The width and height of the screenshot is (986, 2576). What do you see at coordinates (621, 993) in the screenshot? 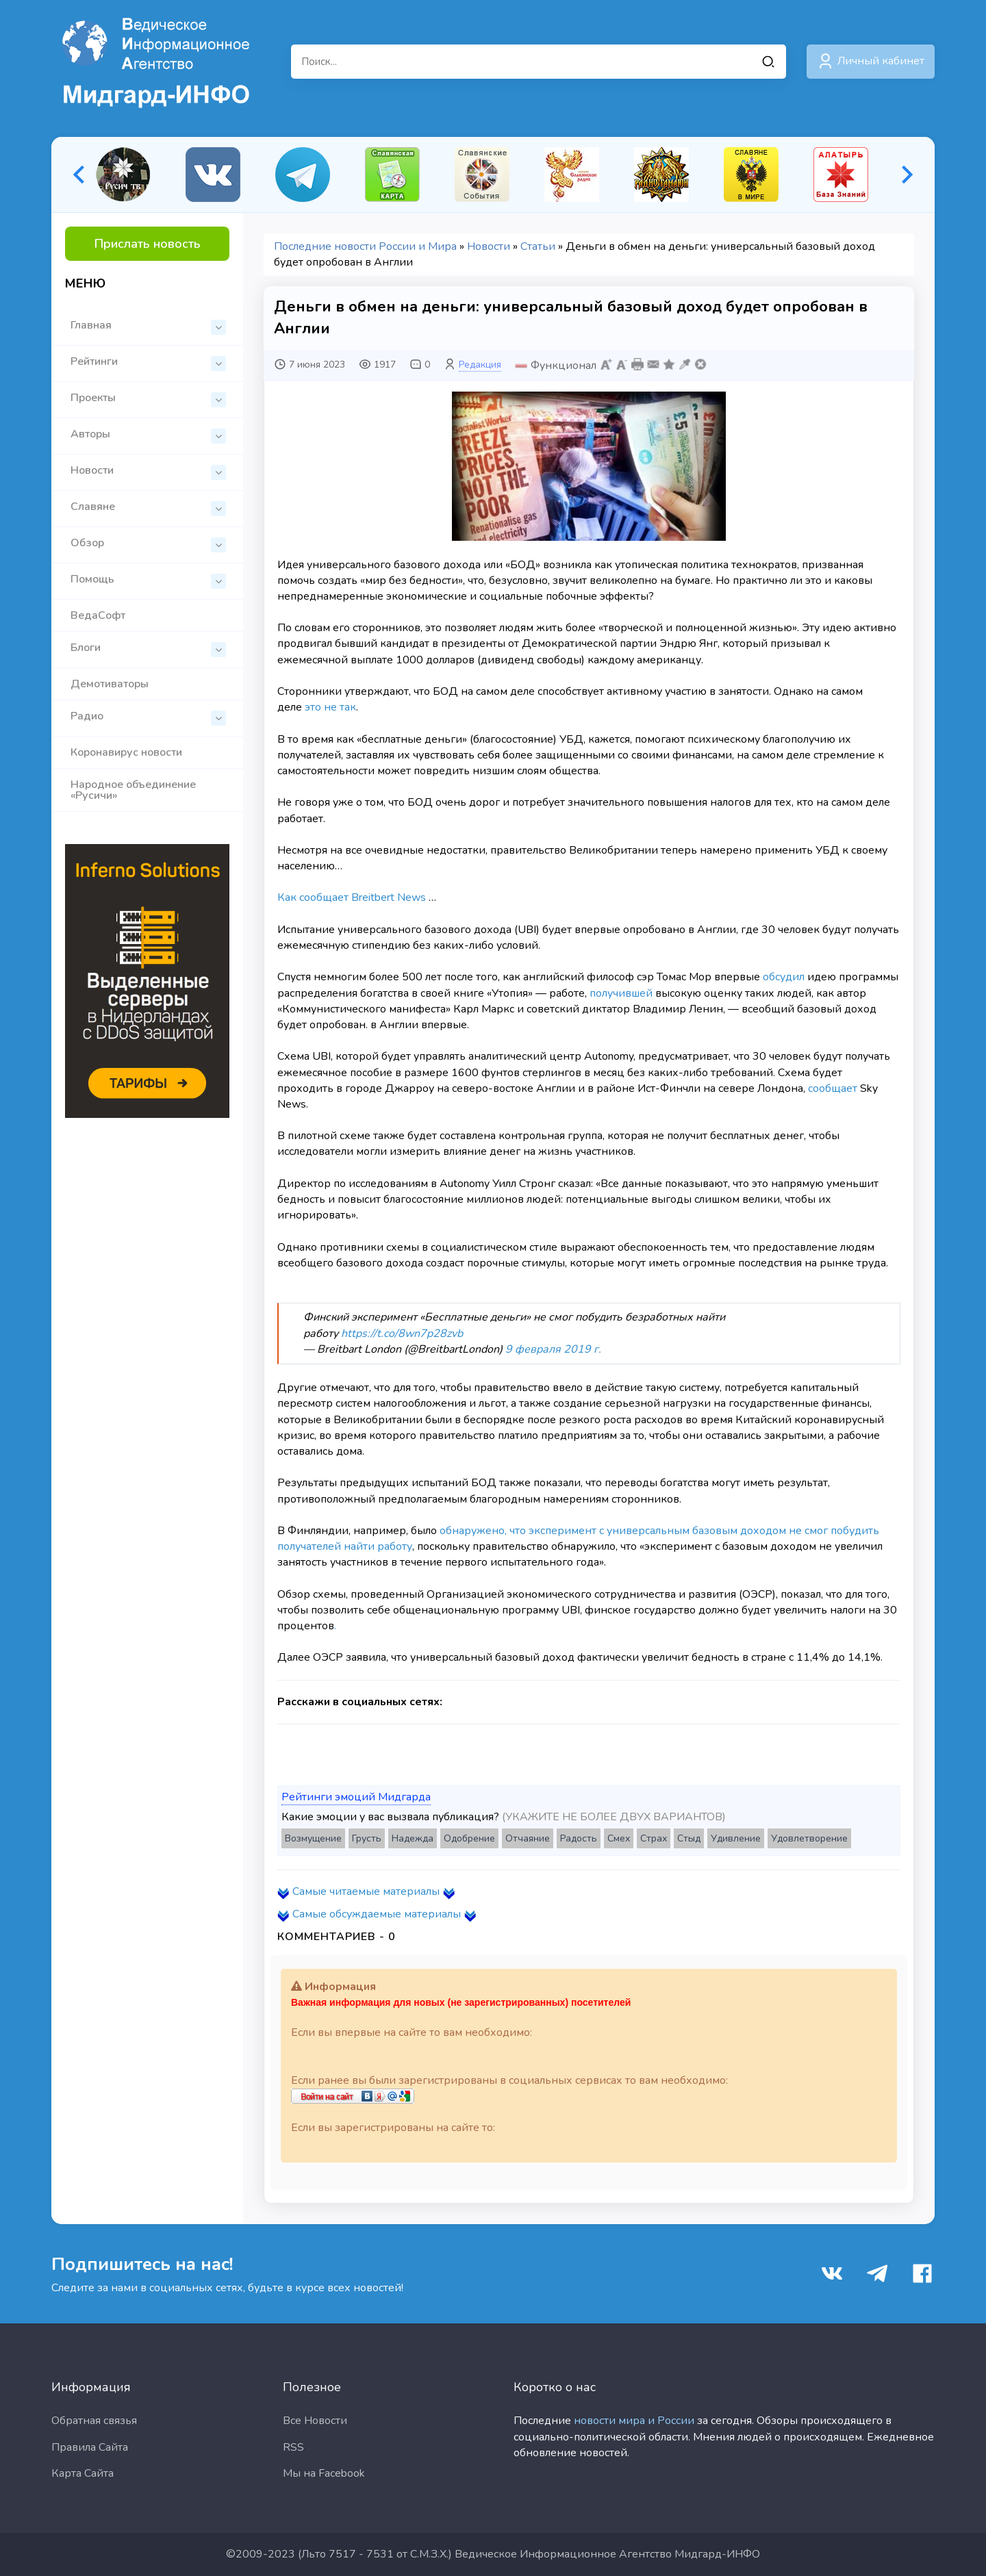
I see `получившей` at bounding box center [621, 993].